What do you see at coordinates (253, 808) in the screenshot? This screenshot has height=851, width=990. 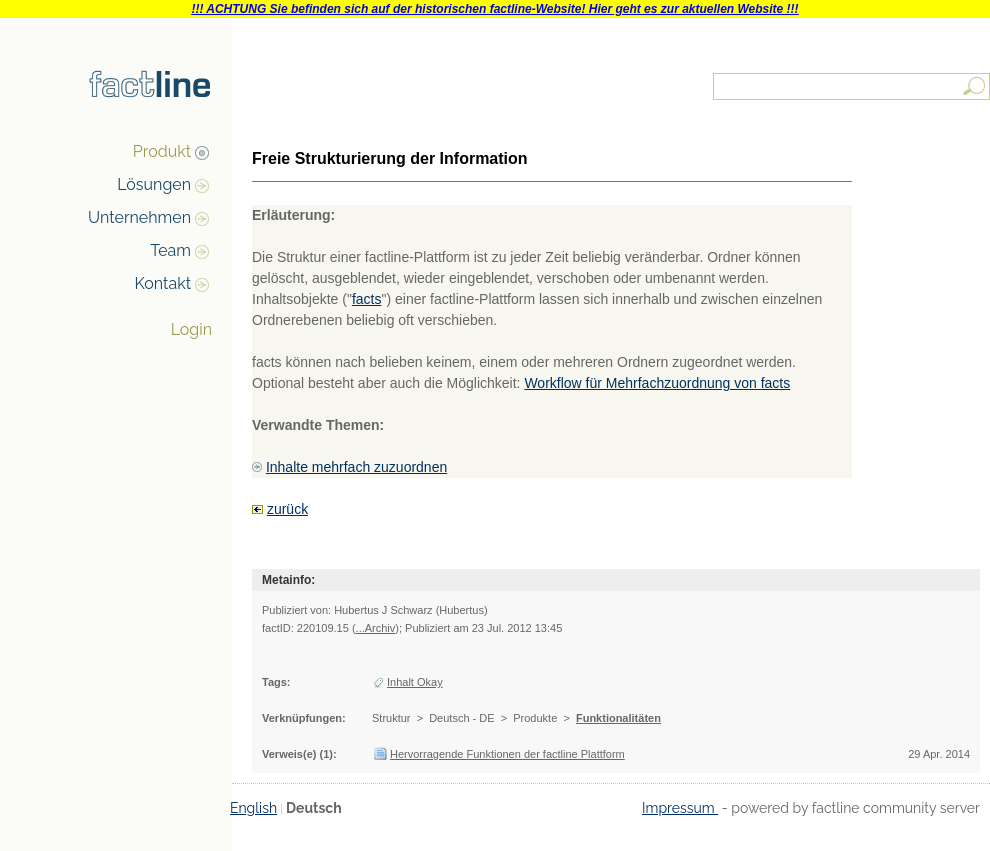 I see `English` at bounding box center [253, 808].